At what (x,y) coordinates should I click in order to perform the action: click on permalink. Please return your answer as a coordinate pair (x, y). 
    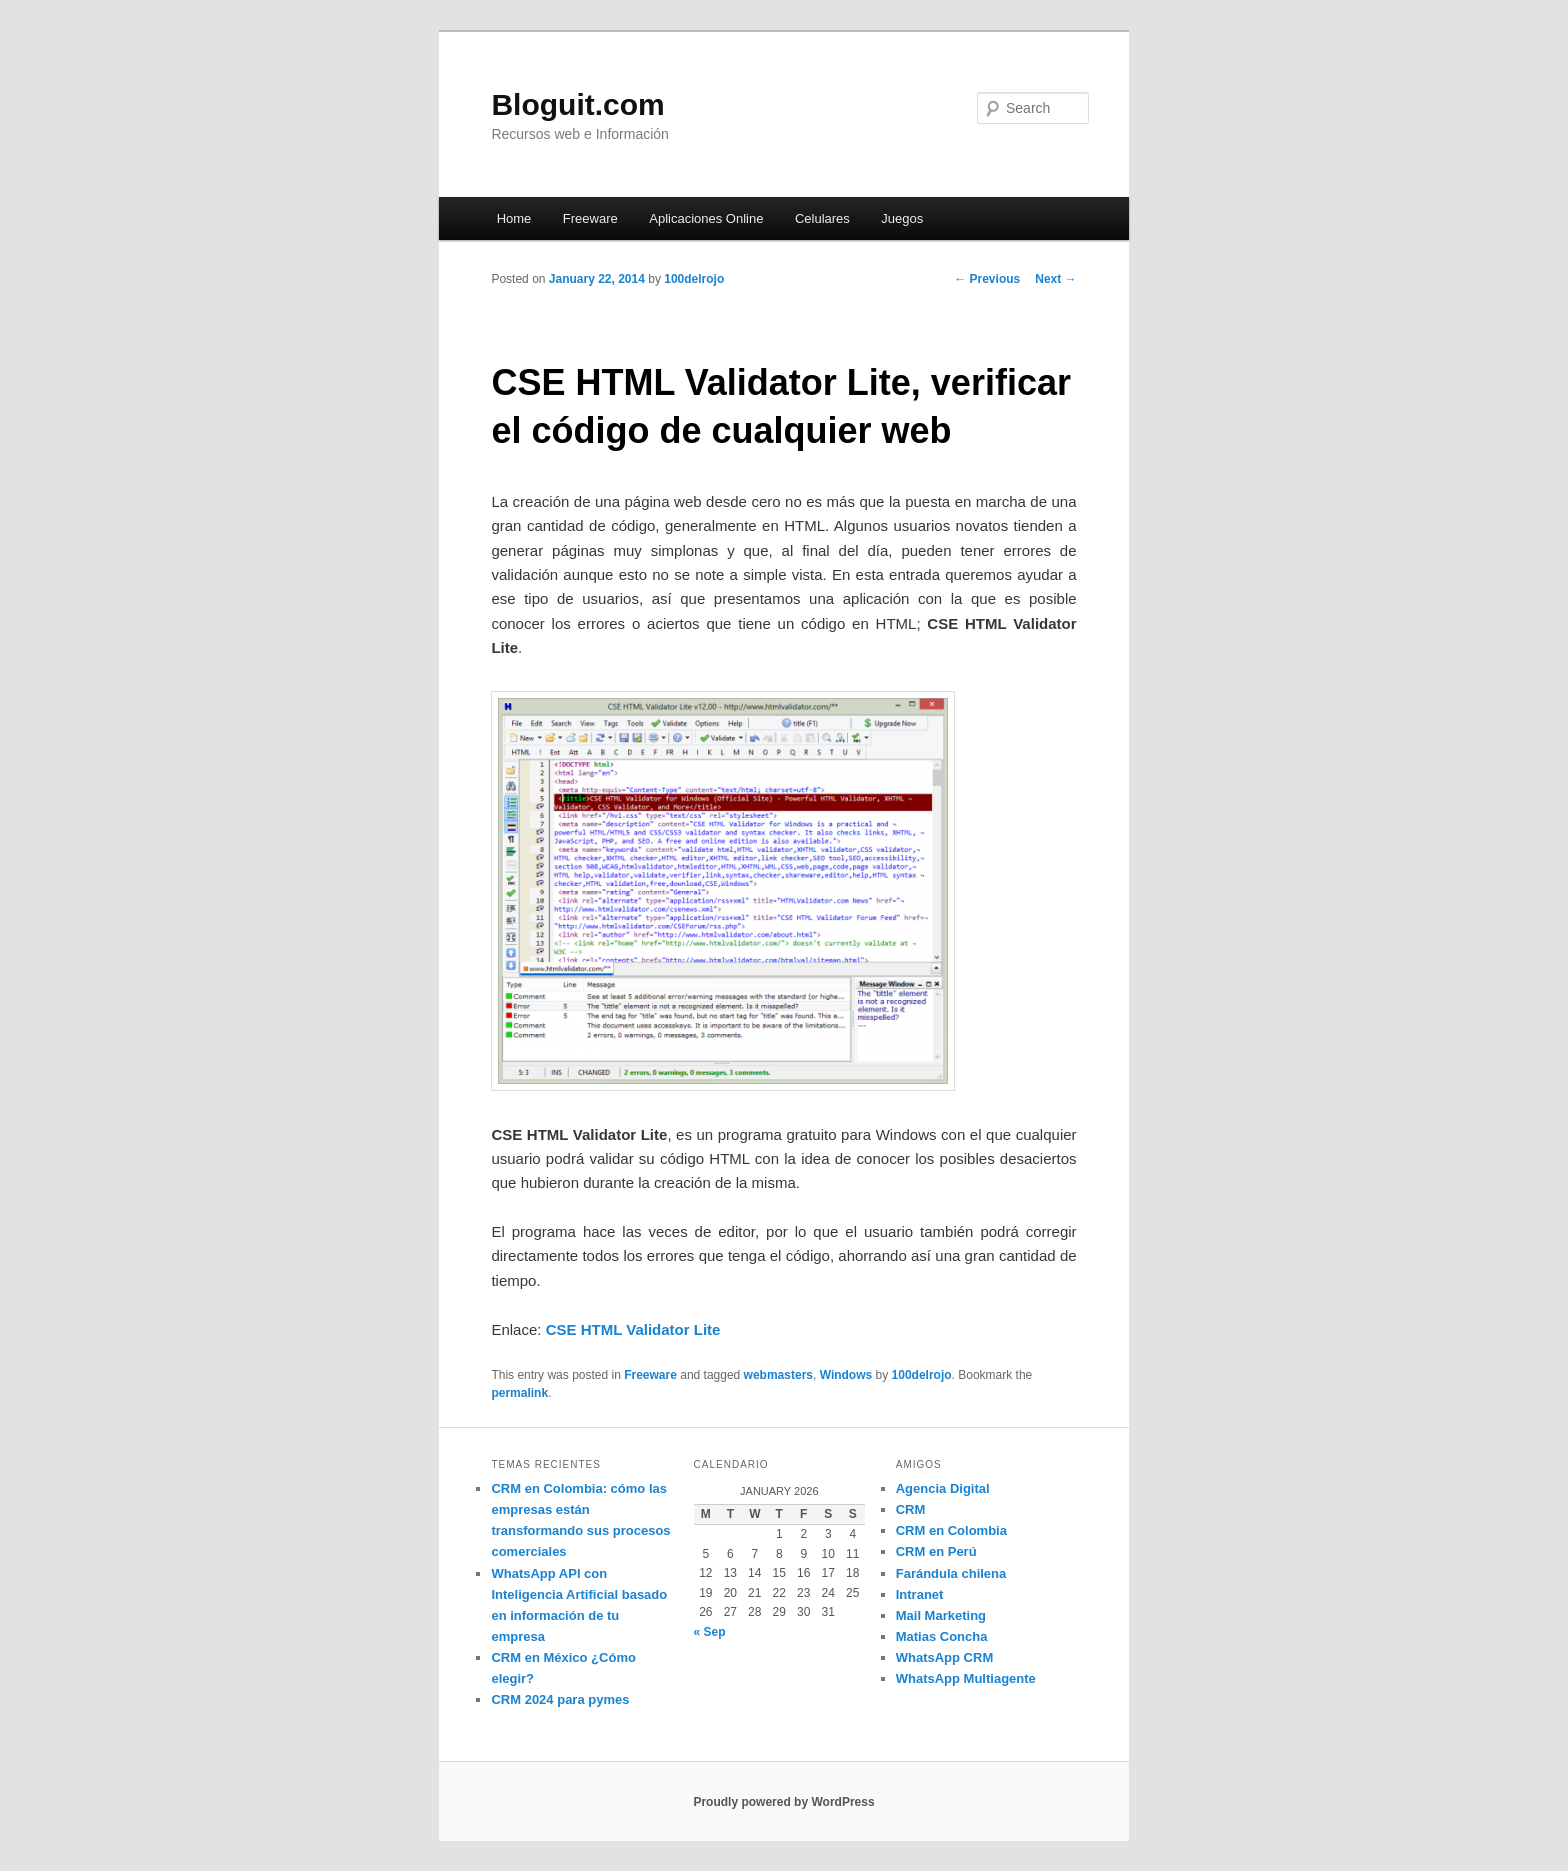
    Looking at the image, I should click on (519, 1393).